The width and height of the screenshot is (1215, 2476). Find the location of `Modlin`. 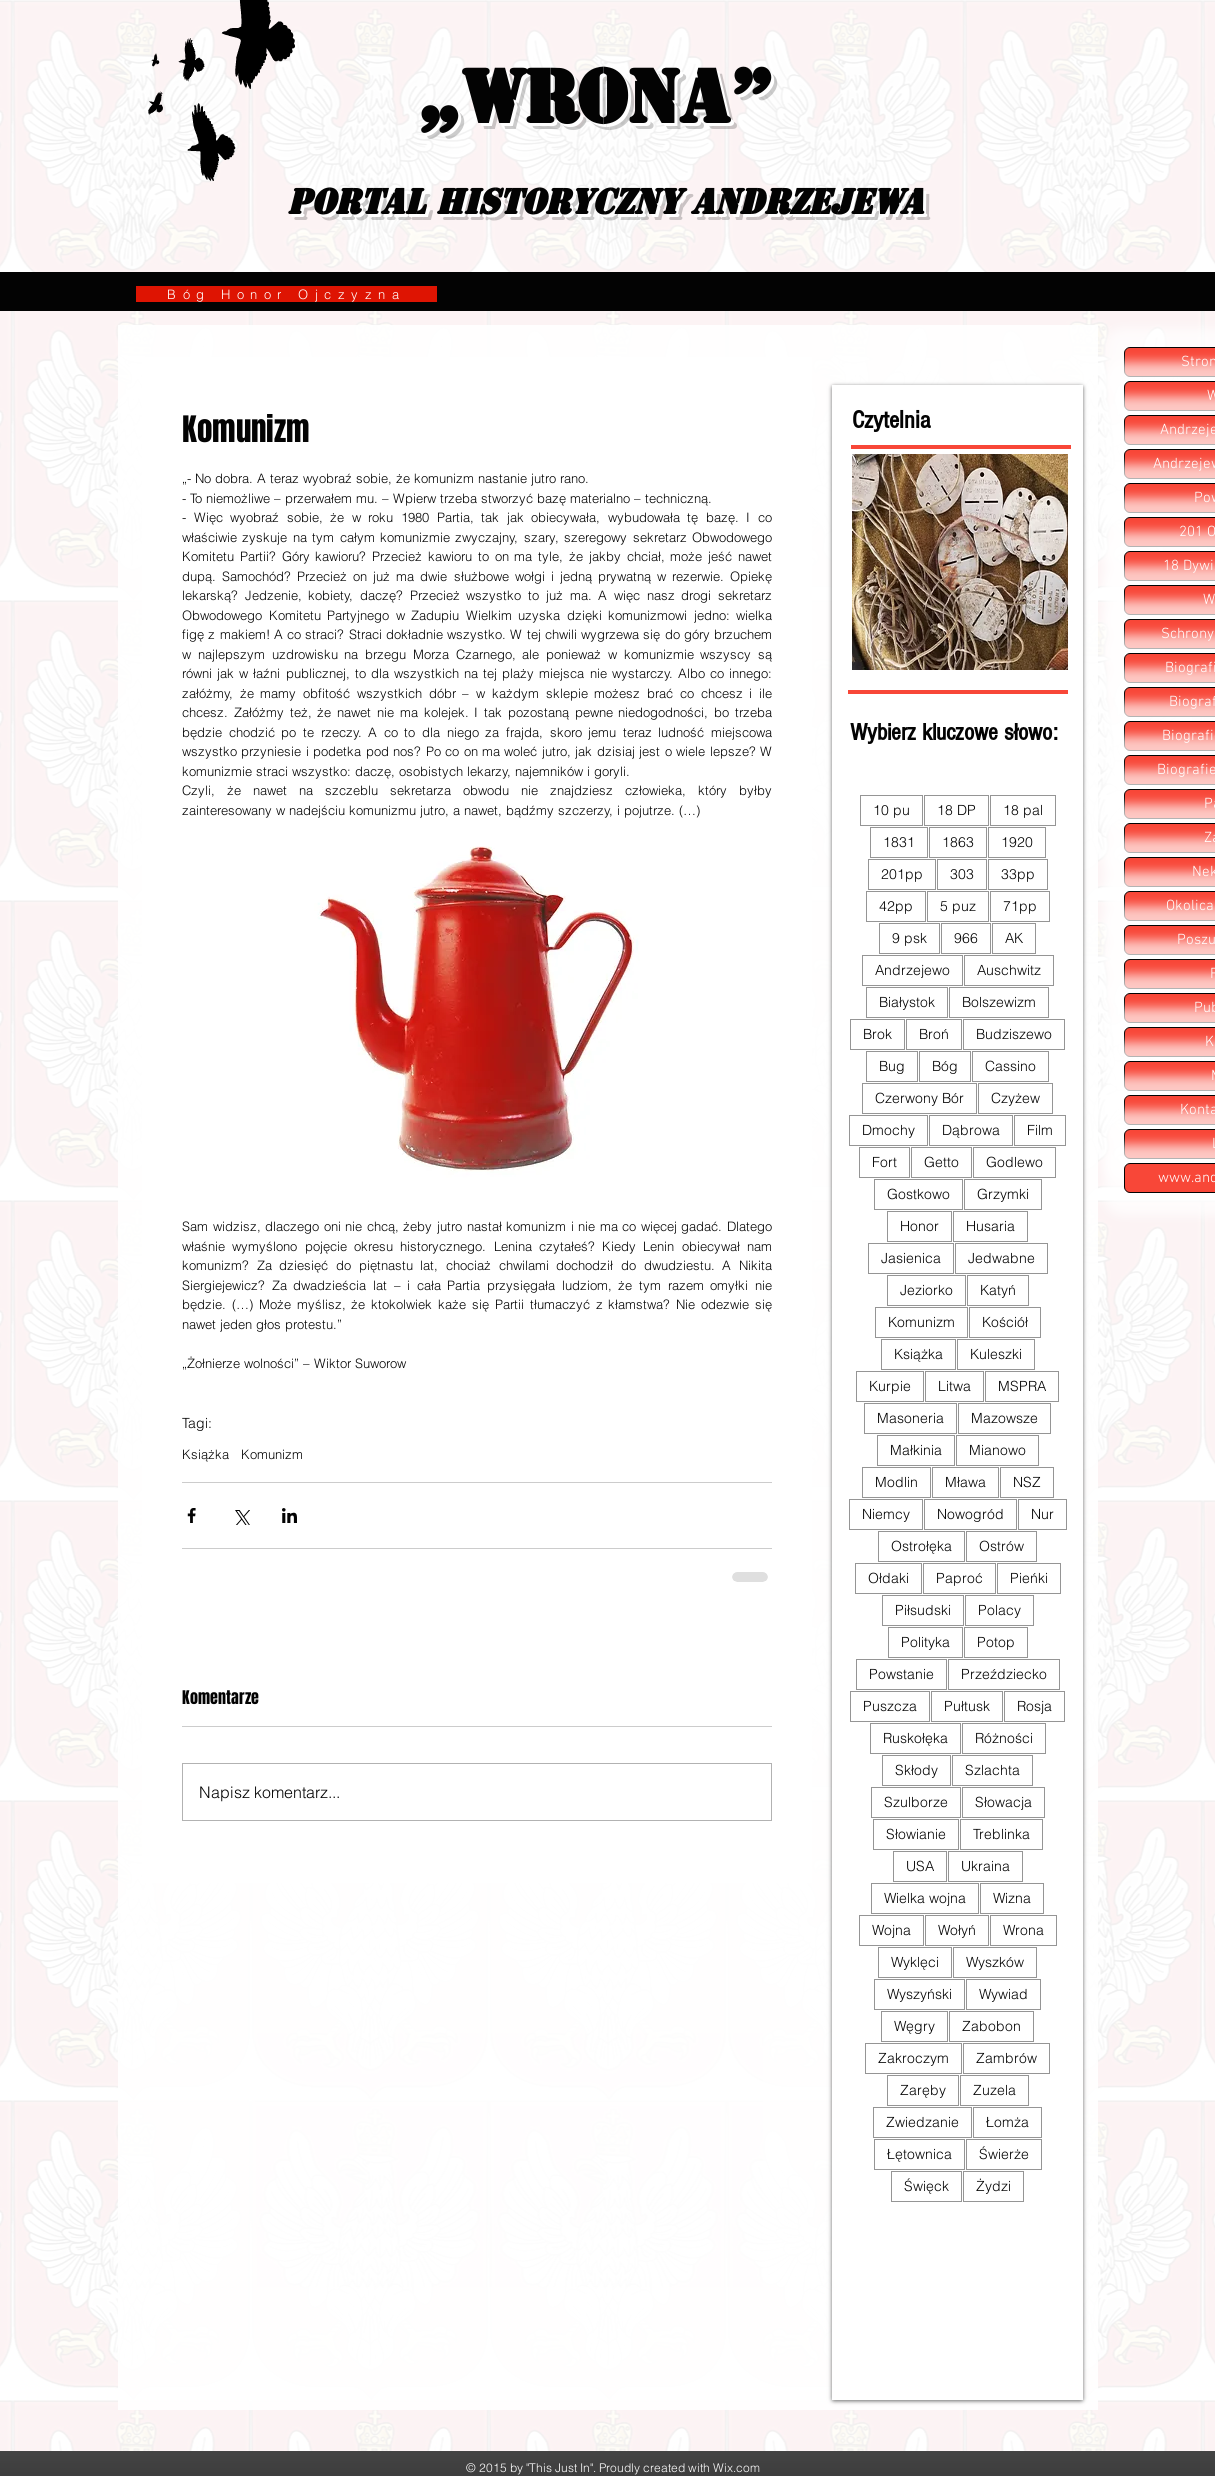

Modlin is located at coordinates (896, 1482).